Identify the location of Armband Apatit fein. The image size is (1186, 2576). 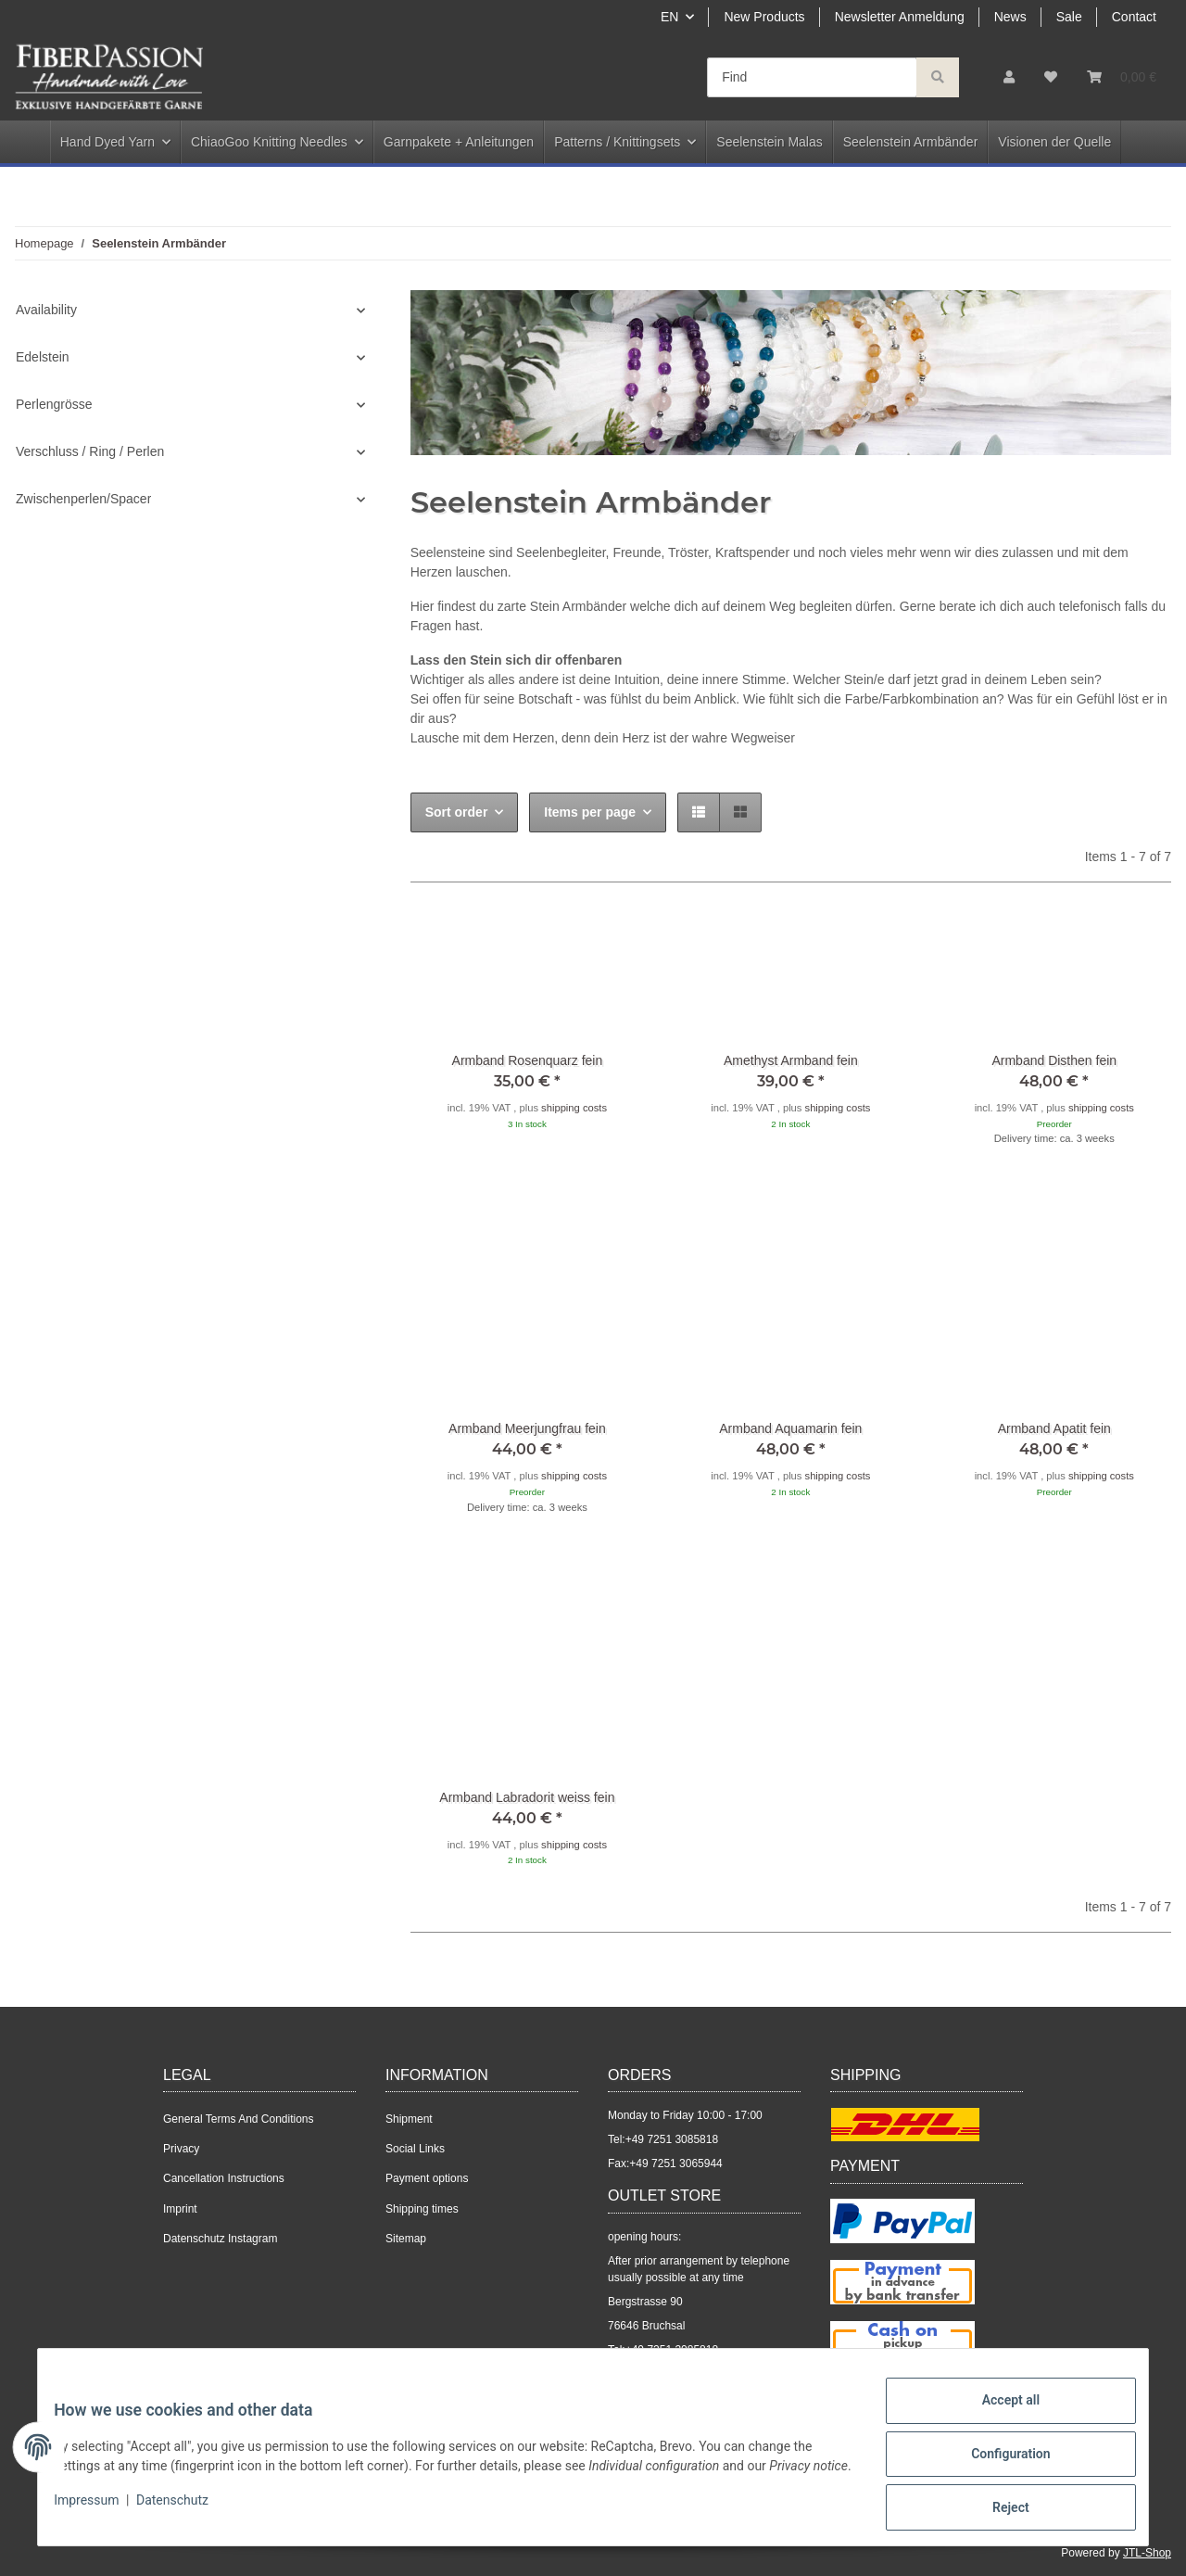
(1054, 1428).